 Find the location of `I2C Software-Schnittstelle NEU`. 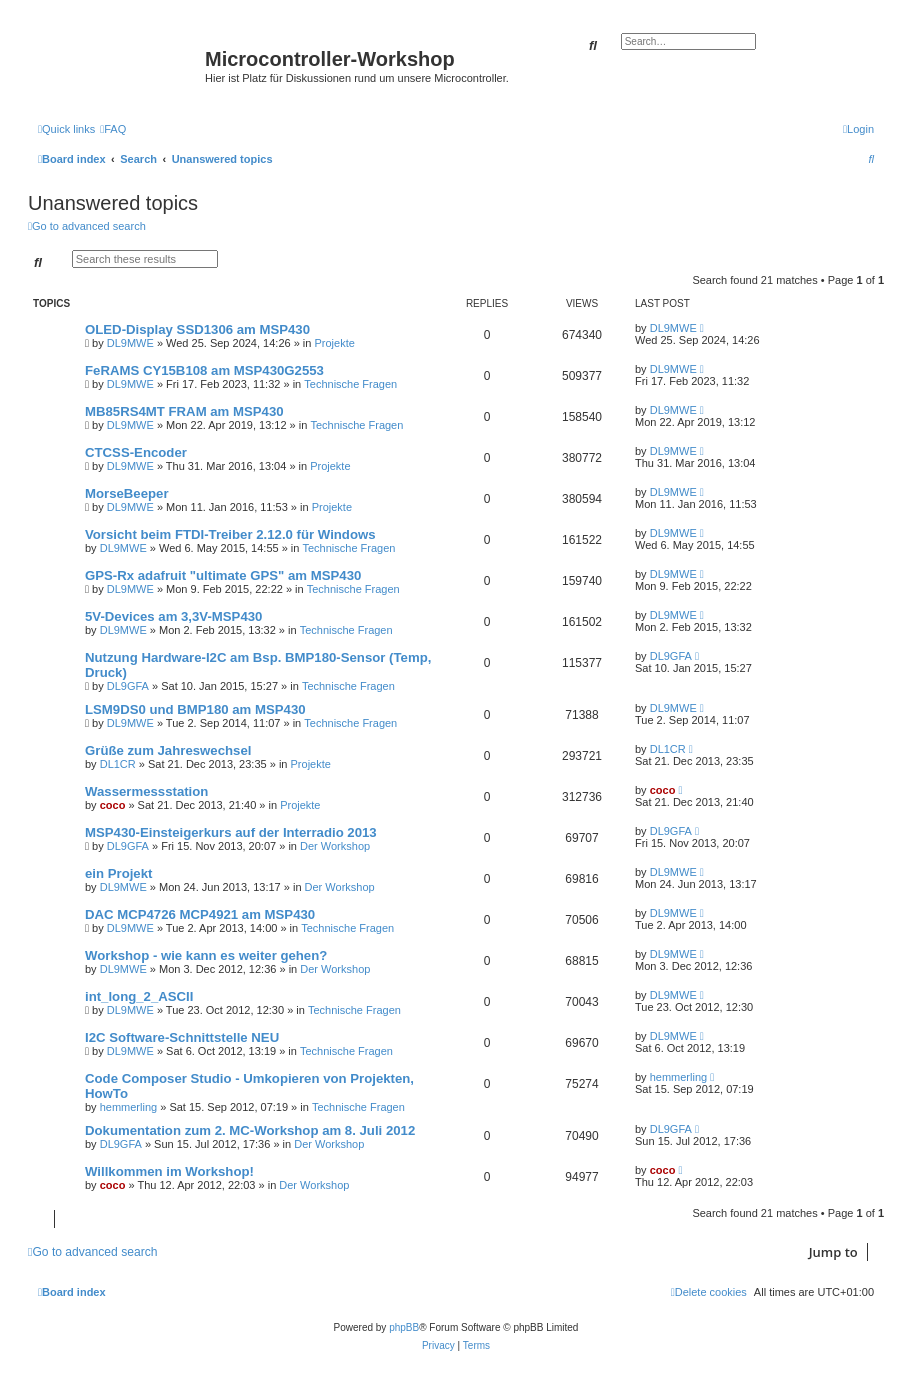

I2C Software-Schnittstelle NEU is located at coordinates (182, 1037).